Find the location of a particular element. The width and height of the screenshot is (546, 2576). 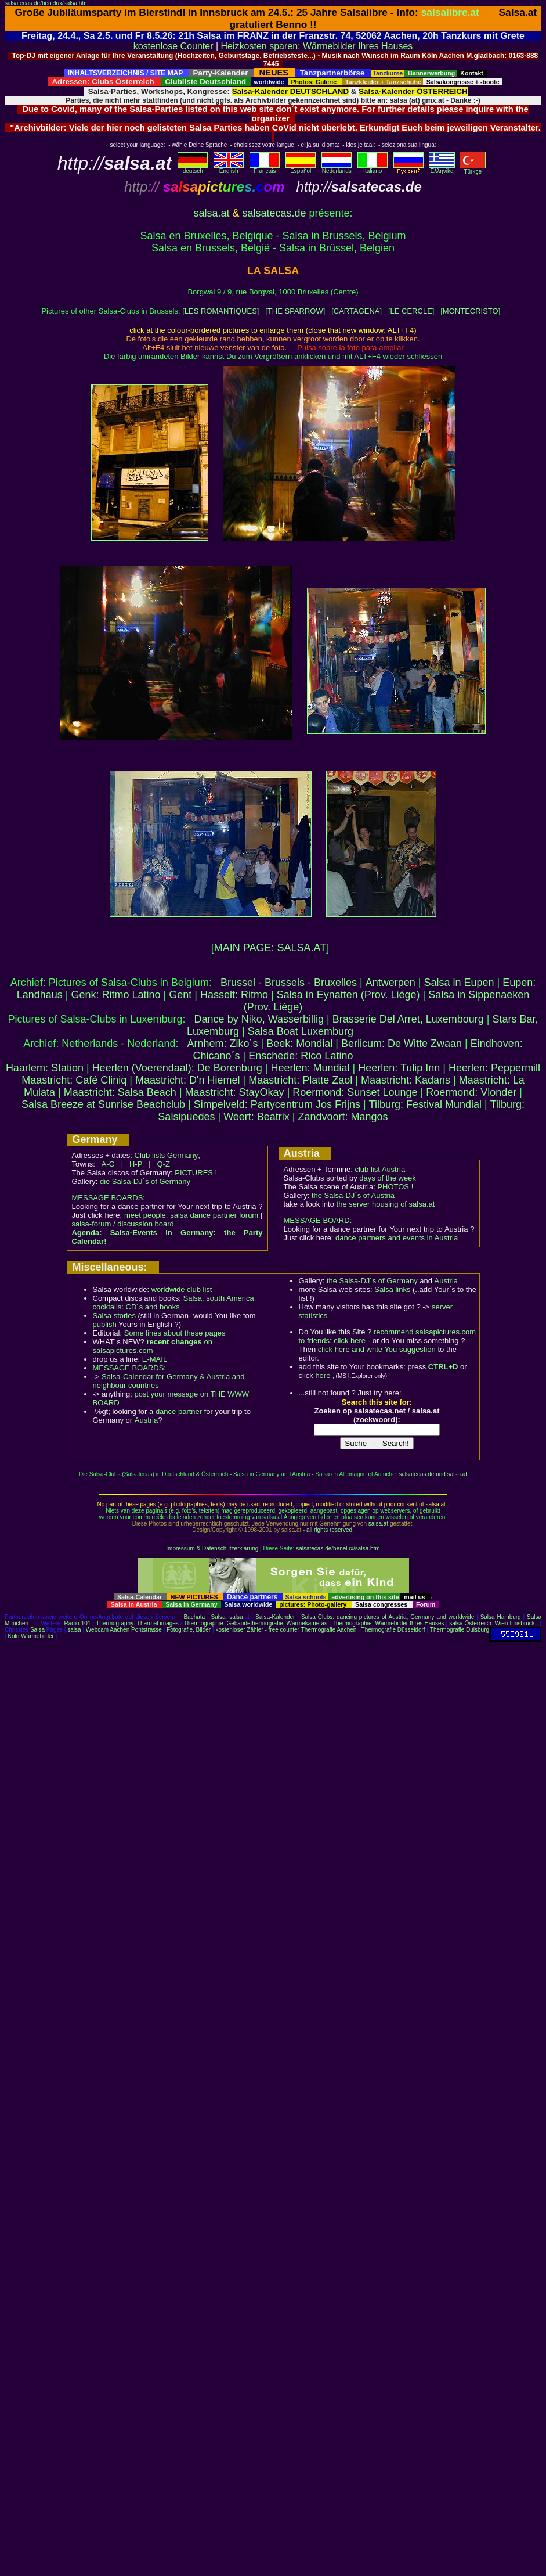

Antwerpen is located at coordinates (390, 982).